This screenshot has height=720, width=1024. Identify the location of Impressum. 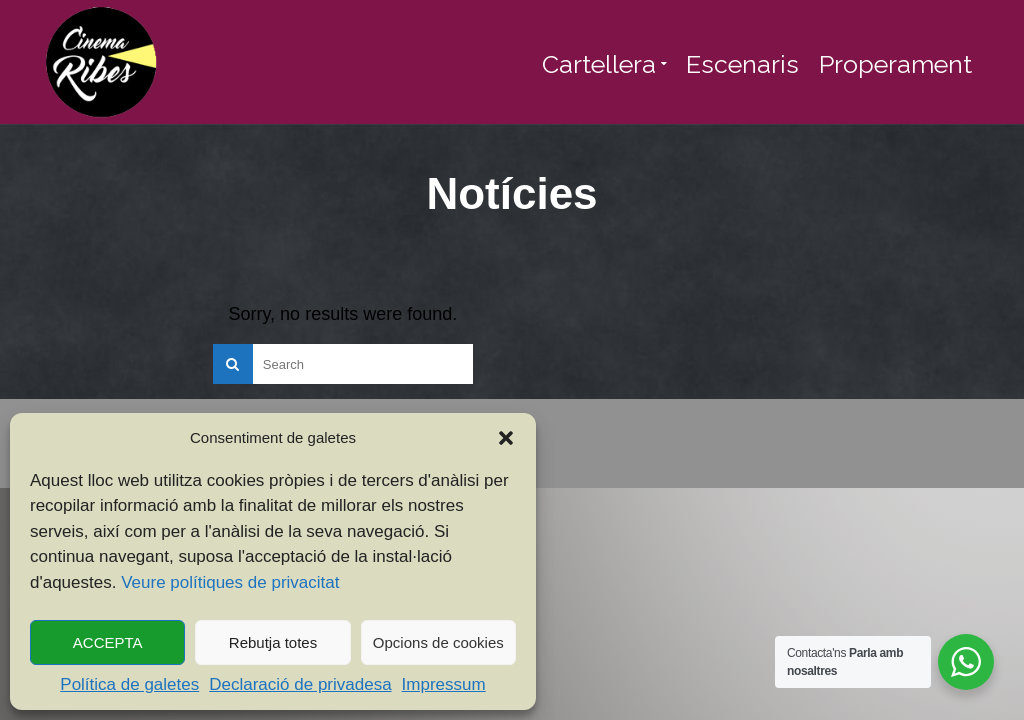
(444, 684).